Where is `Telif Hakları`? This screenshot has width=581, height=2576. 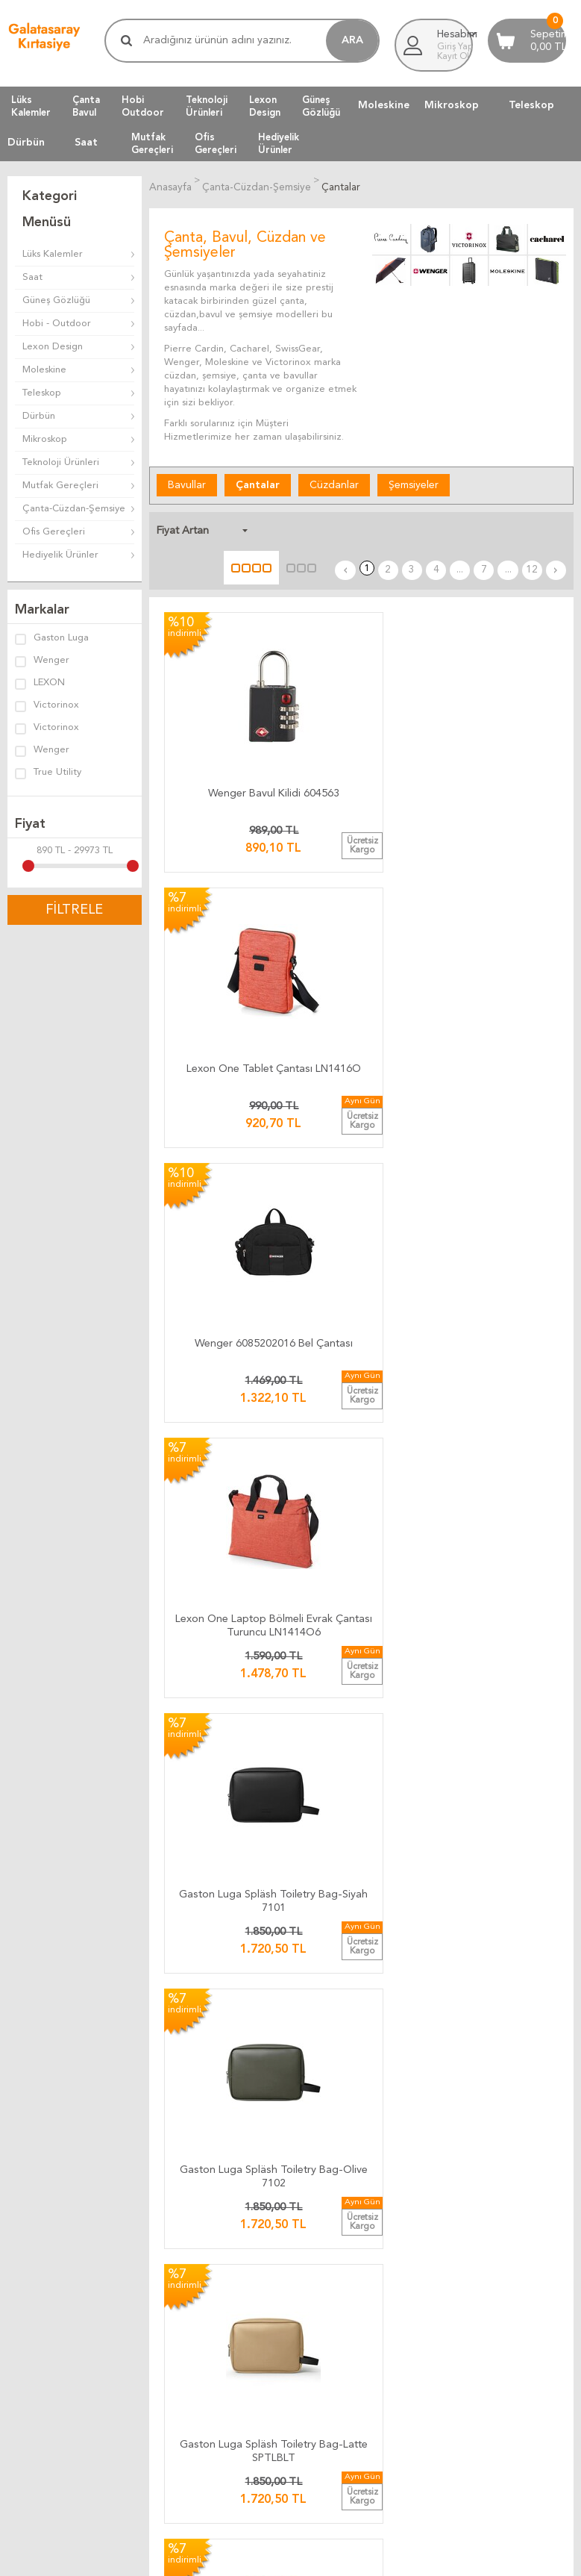
Telif Hakları is located at coordinates (420, 2046).